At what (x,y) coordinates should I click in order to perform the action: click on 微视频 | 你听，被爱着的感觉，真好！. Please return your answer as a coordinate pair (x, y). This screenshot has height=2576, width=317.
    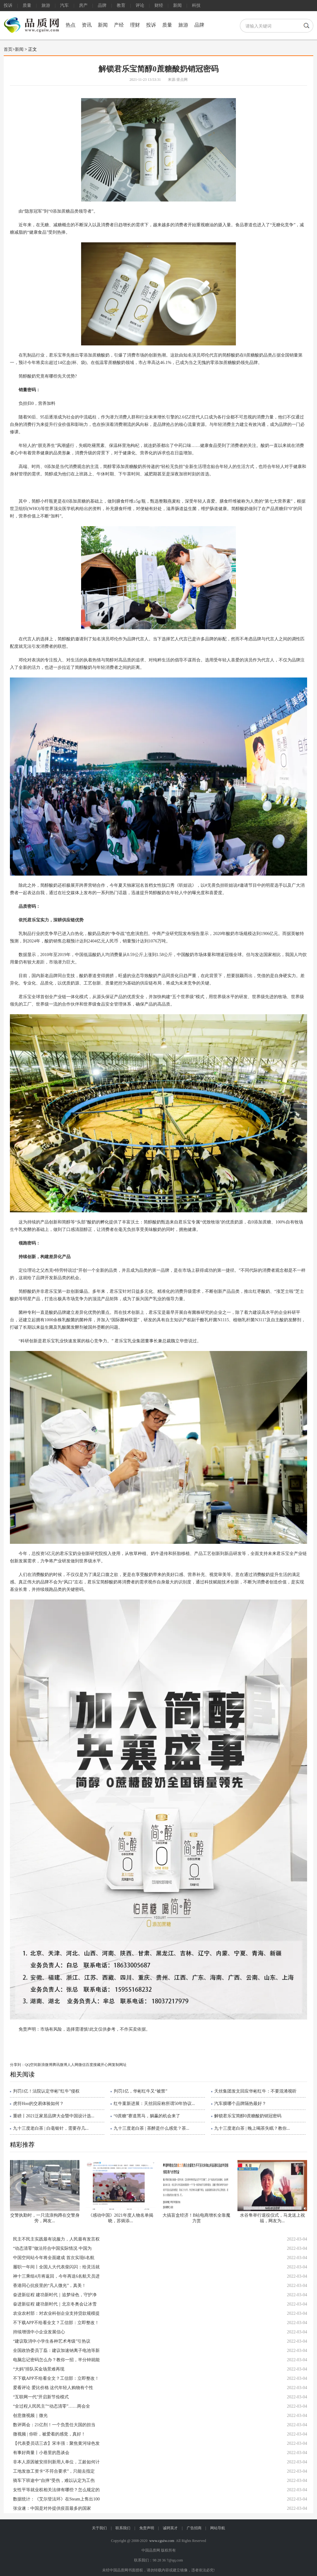
    Looking at the image, I should click on (49, 2434).